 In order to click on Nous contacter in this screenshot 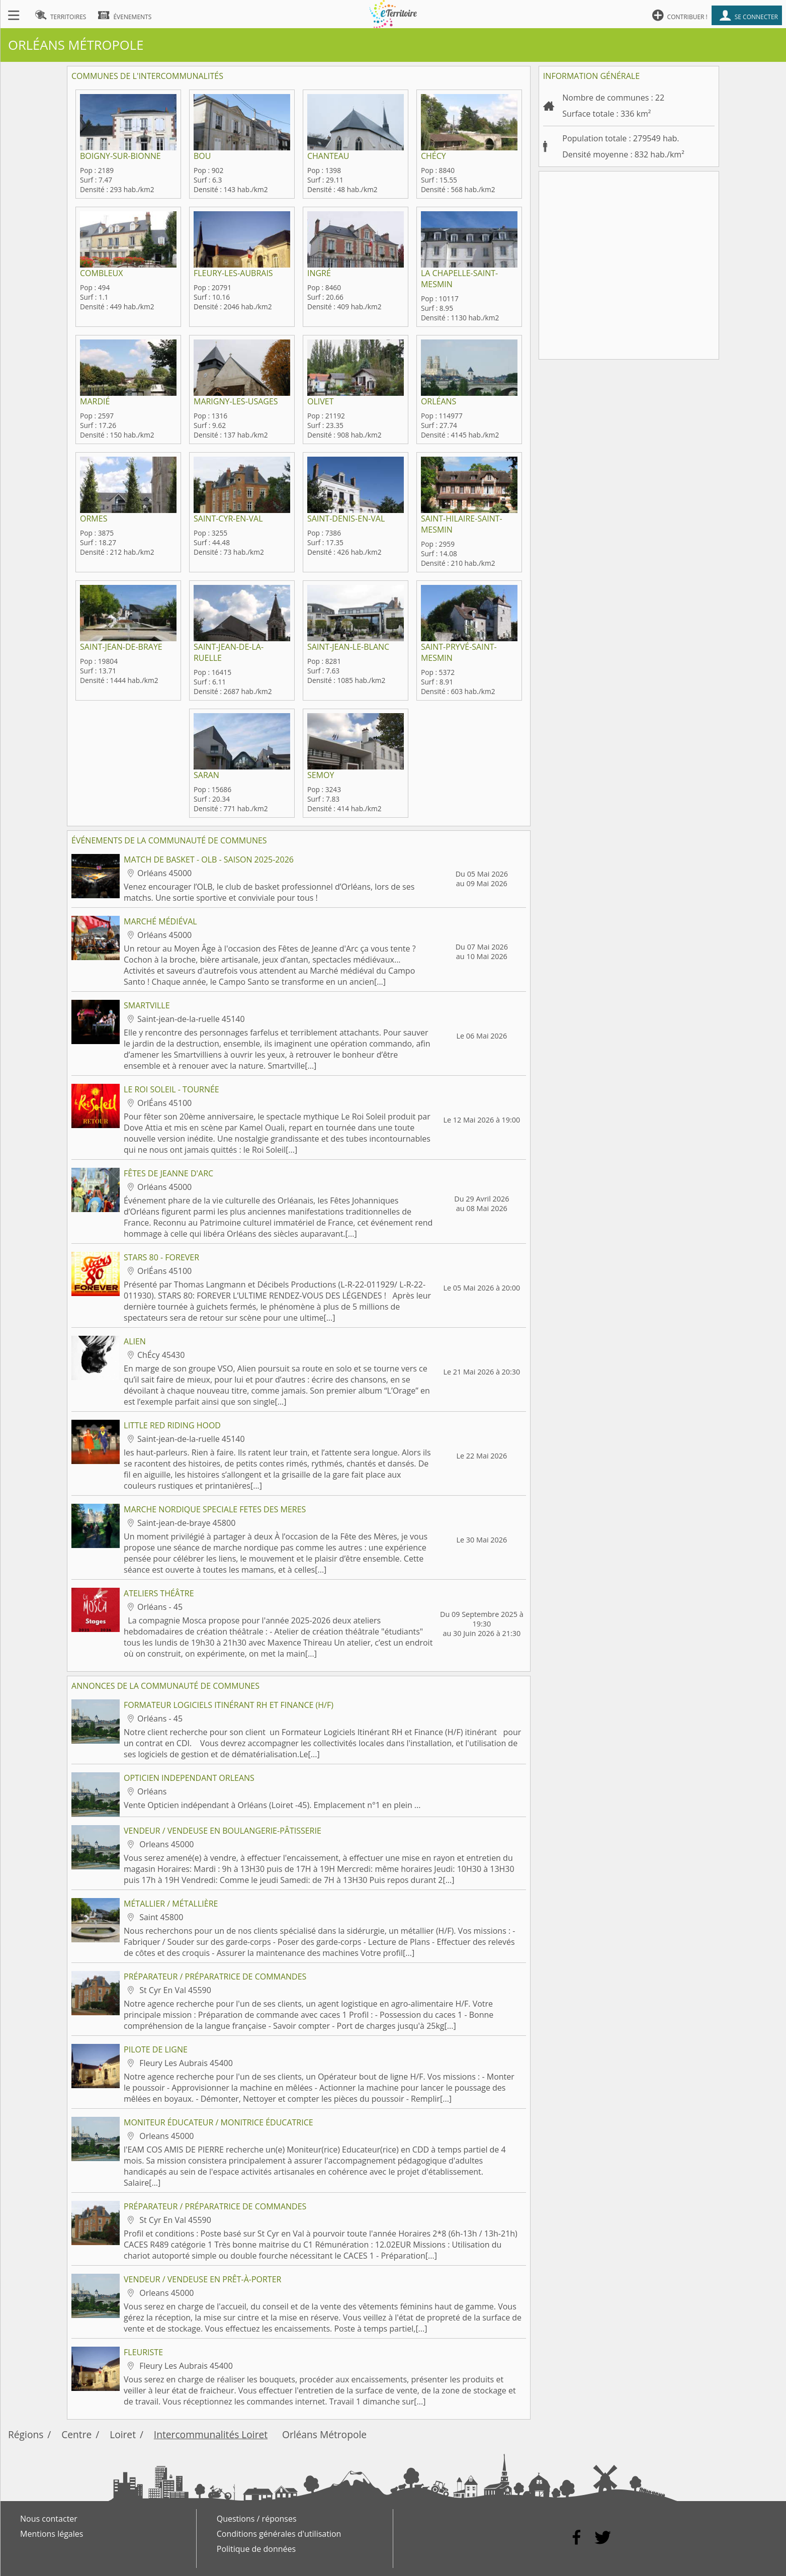, I will do `click(48, 2518)`.